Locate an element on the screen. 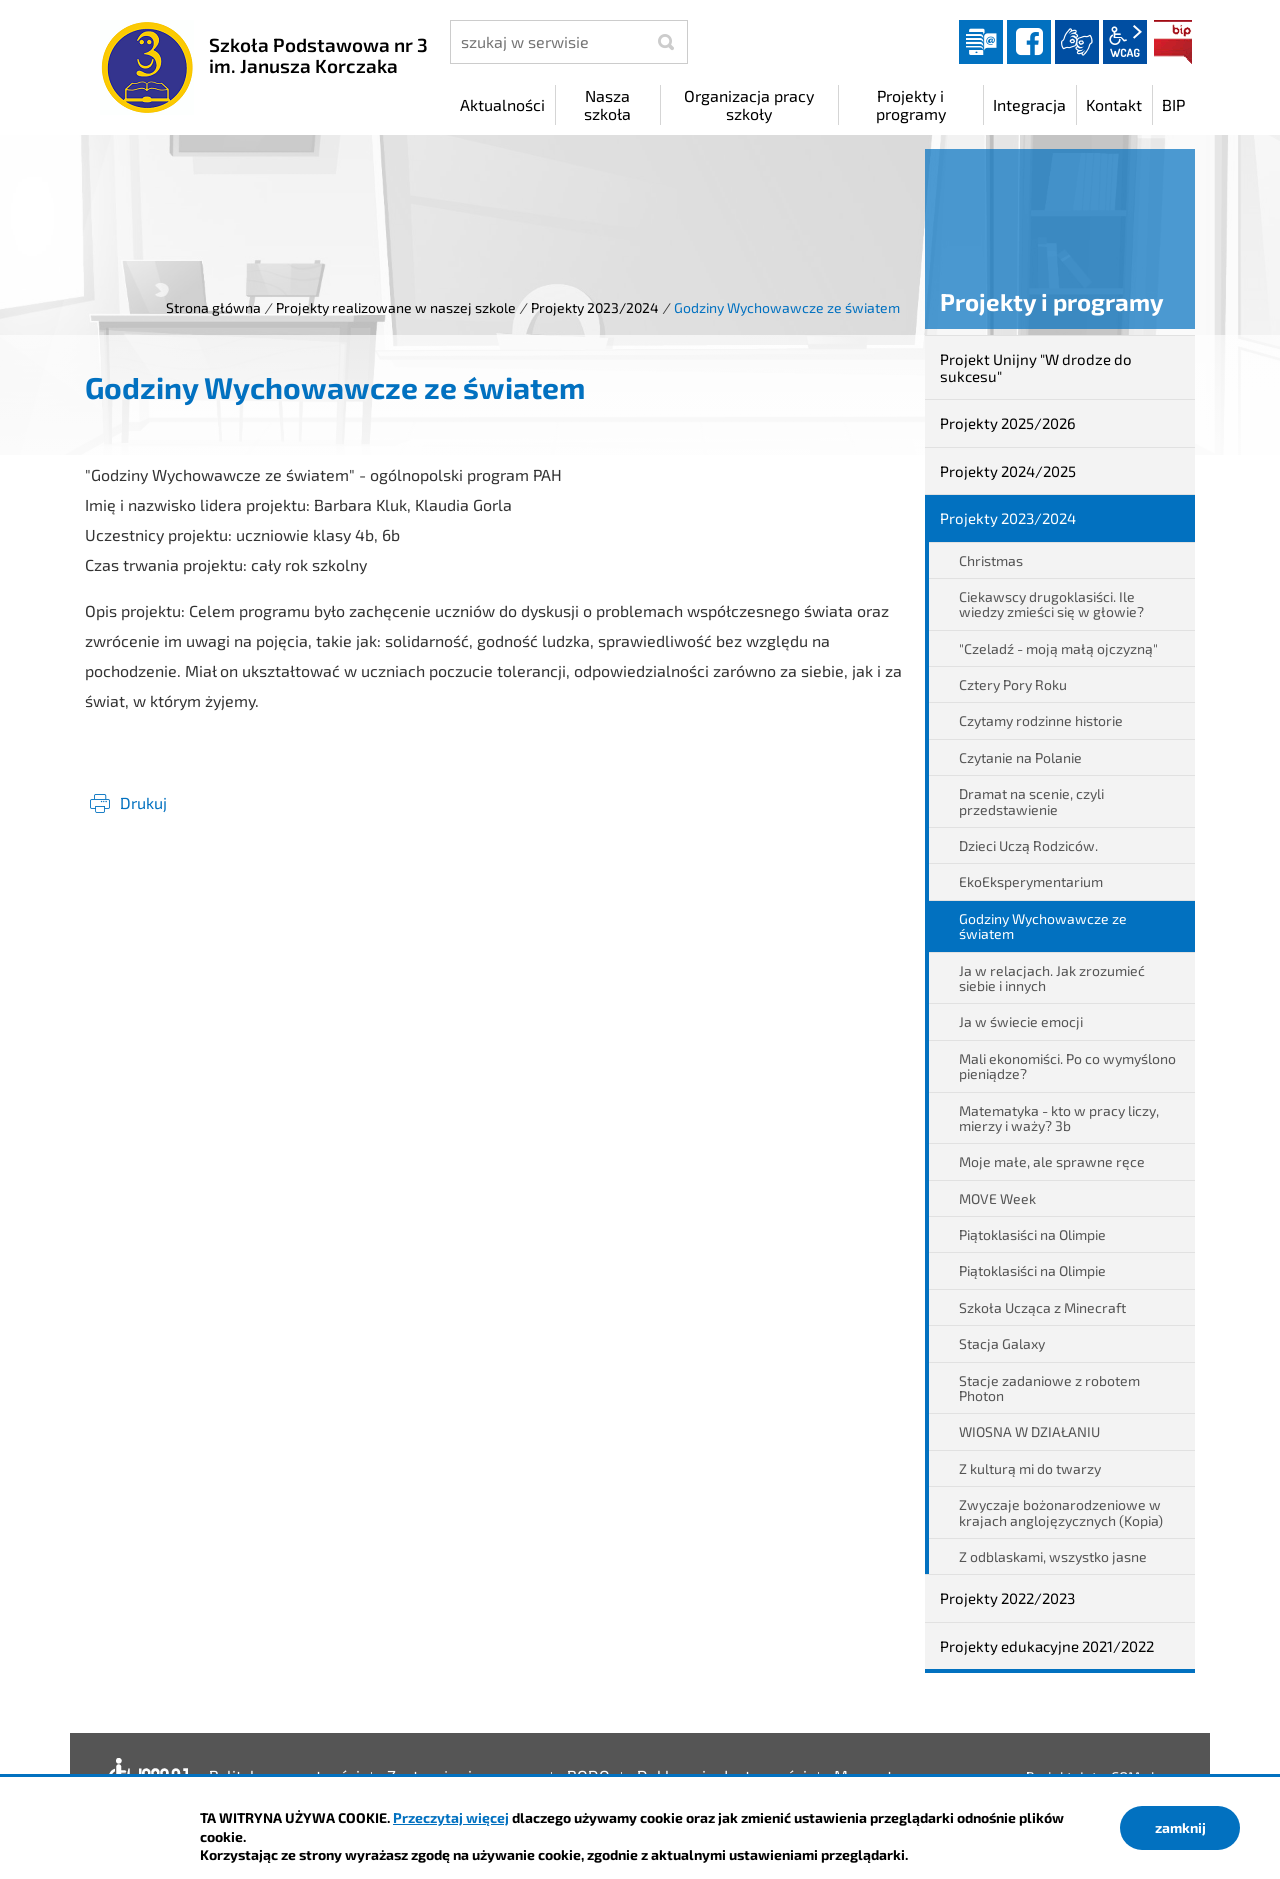  WIOSNA W DZIAŁANIU is located at coordinates (1029, 1431).